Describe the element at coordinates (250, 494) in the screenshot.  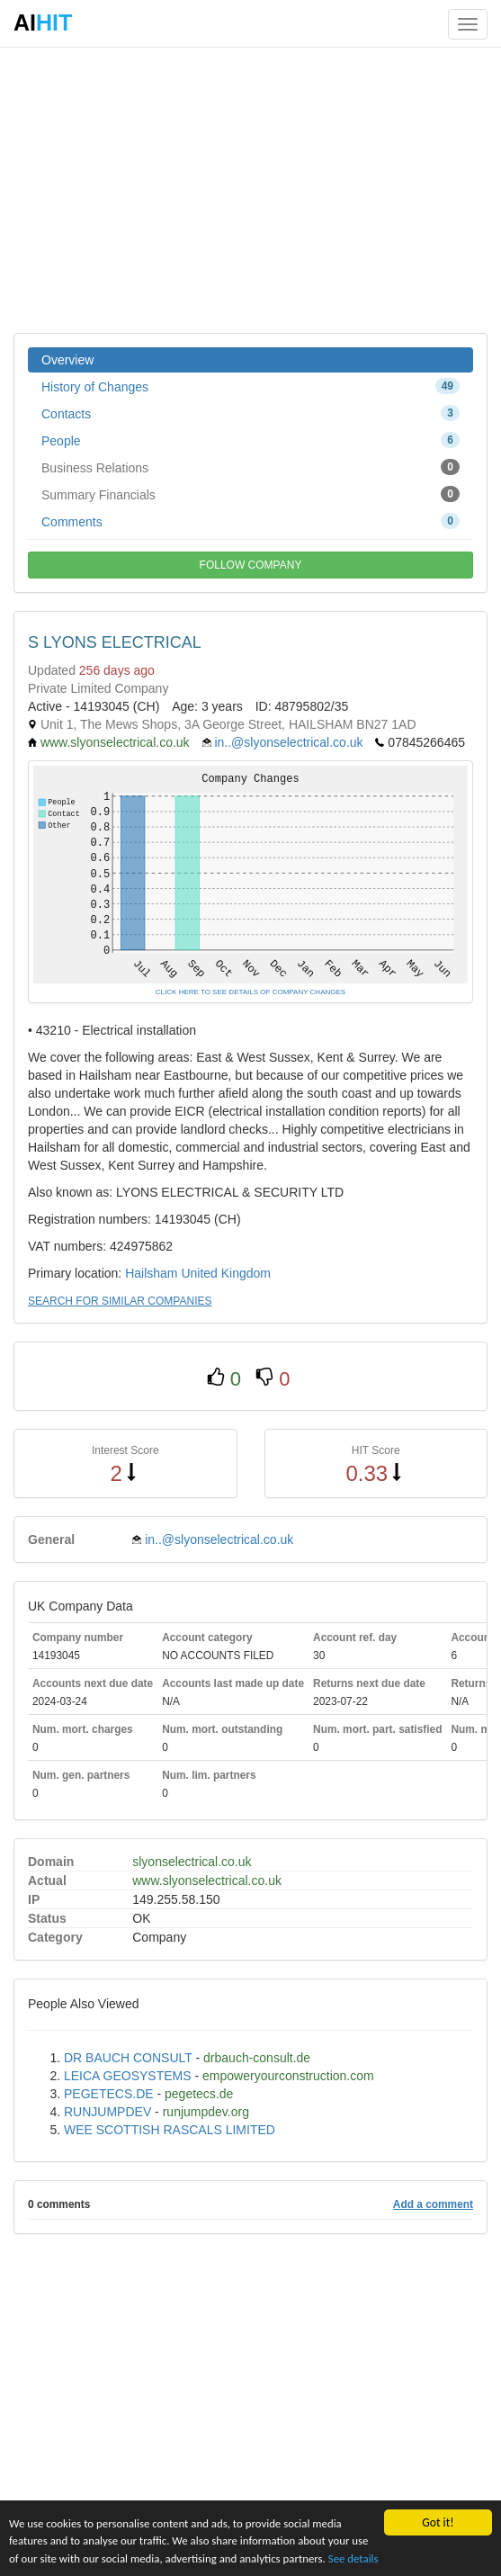
I see `Summary Financials` at that location.